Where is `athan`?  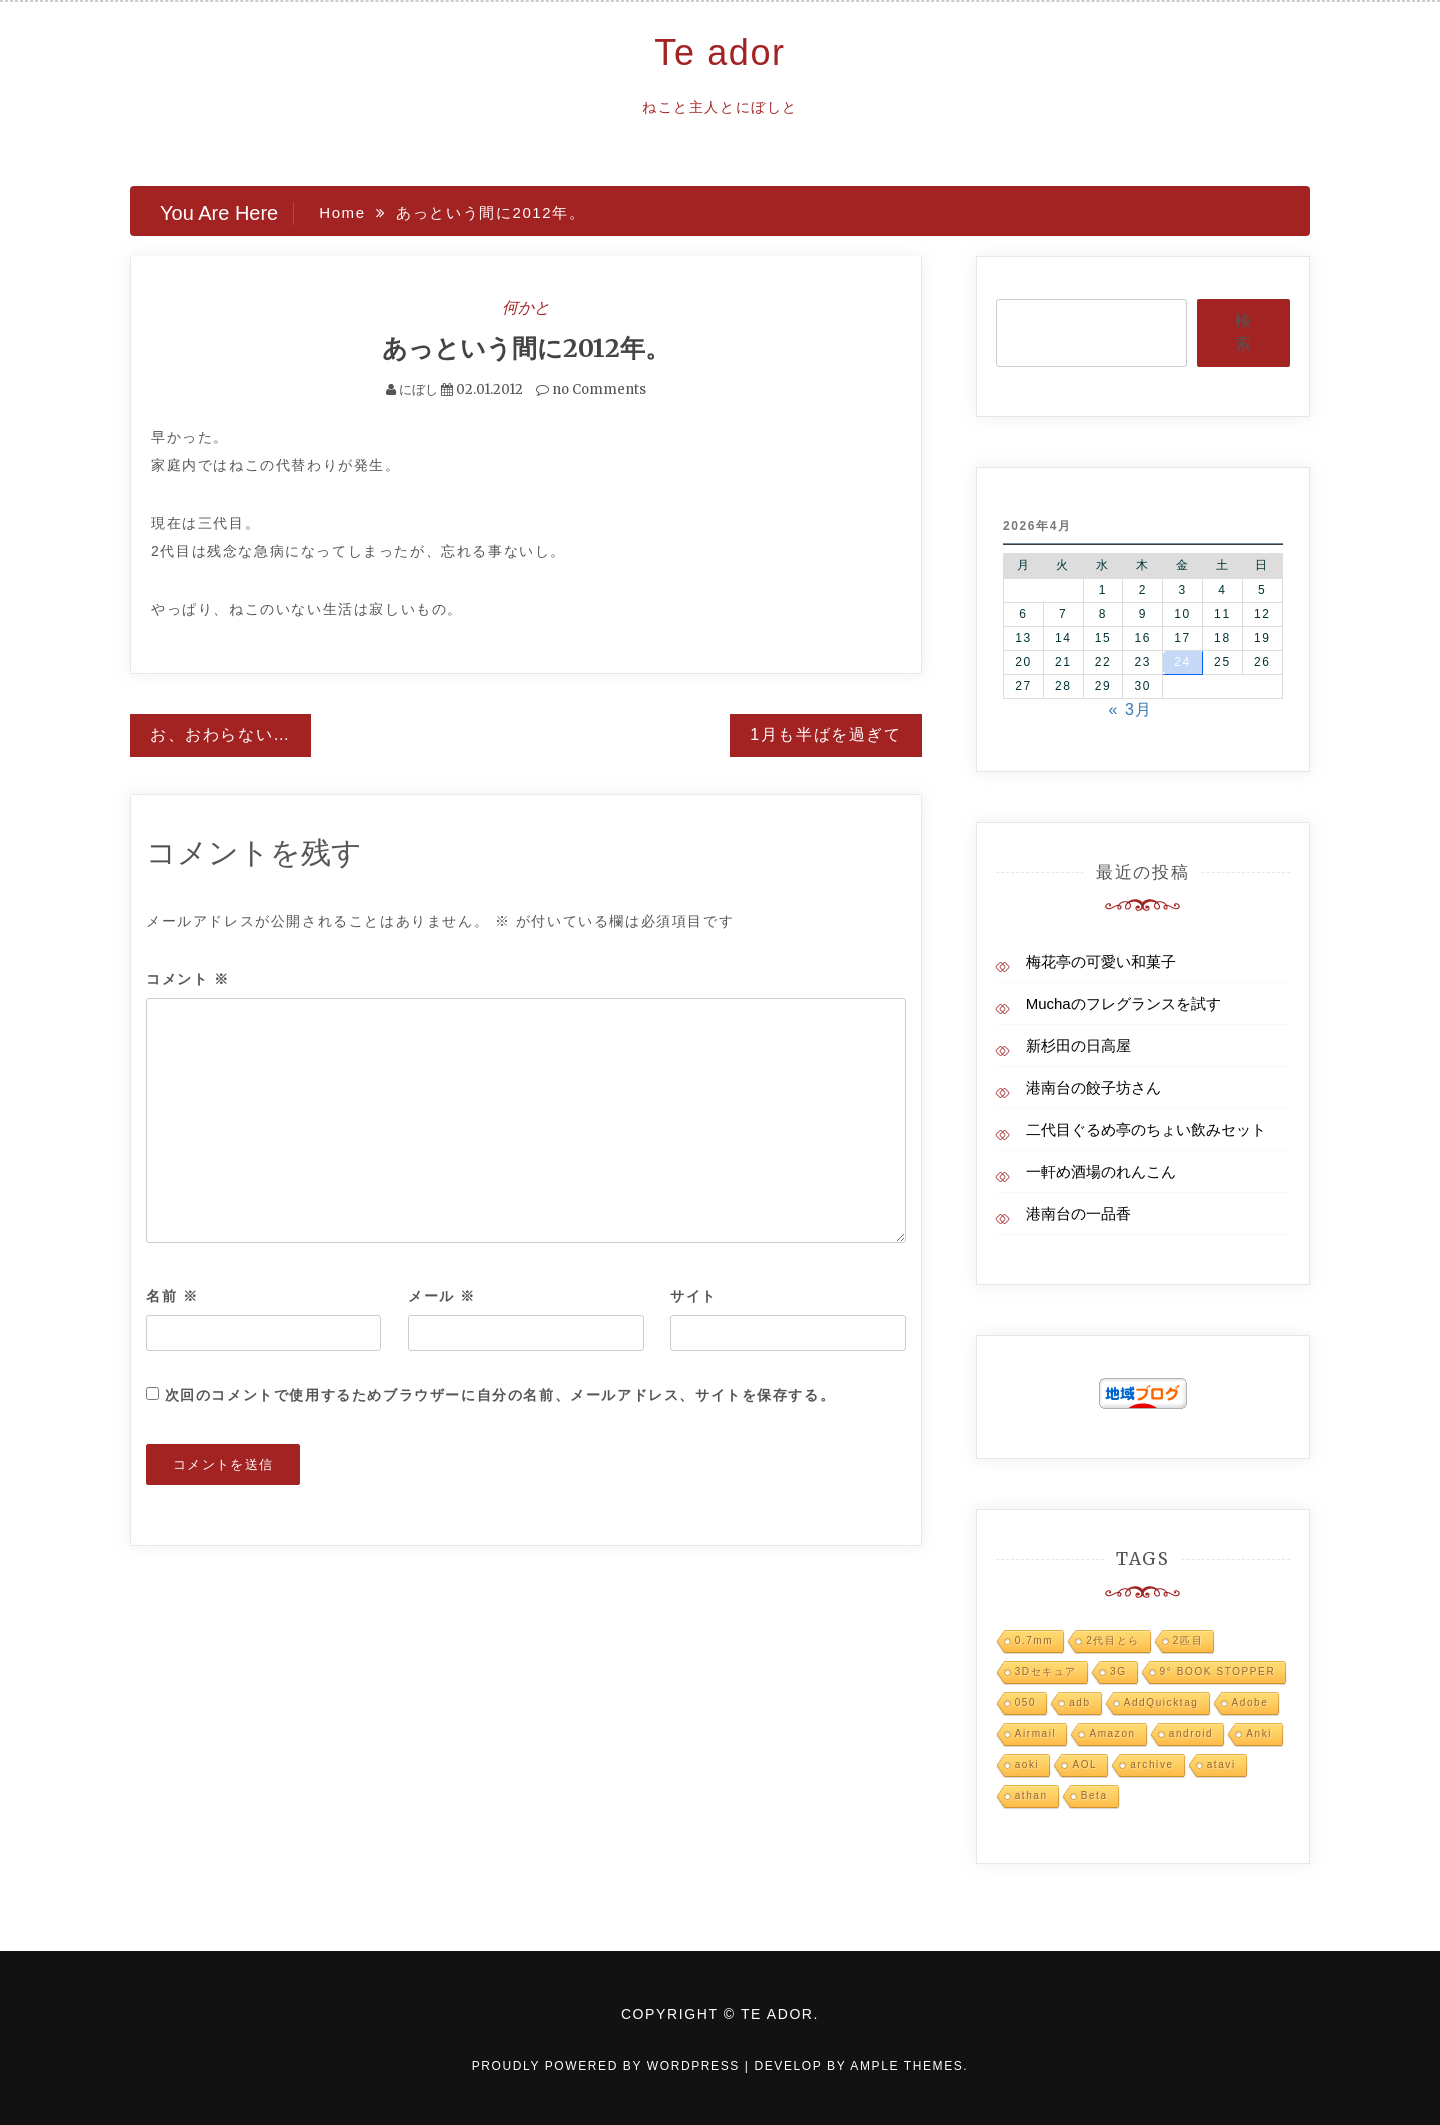 athan is located at coordinates (1031, 1795).